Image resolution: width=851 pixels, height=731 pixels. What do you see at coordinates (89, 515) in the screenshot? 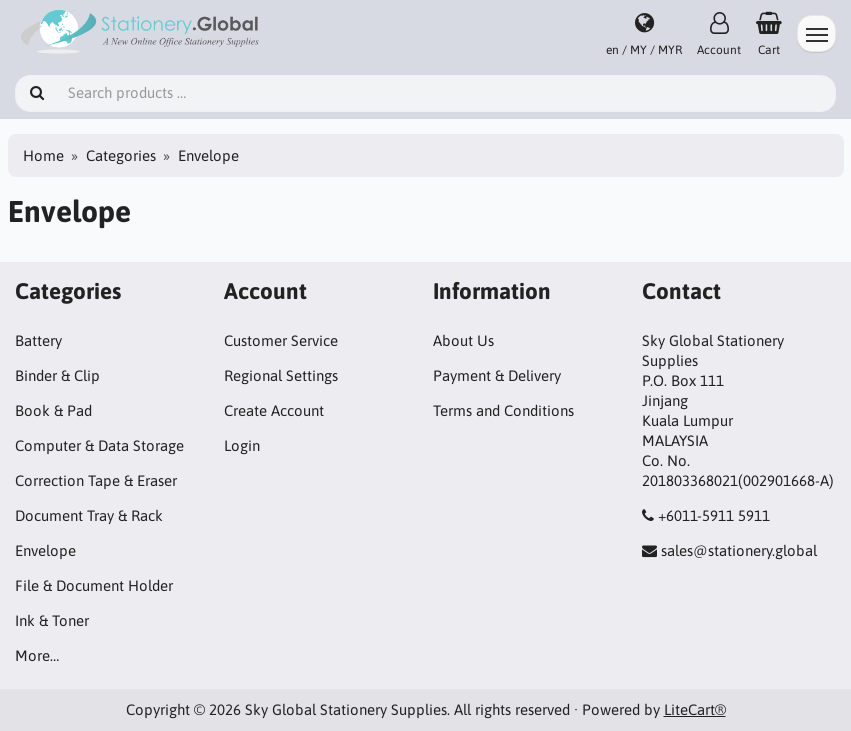
I see `Document Tray & Rack` at bounding box center [89, 515].